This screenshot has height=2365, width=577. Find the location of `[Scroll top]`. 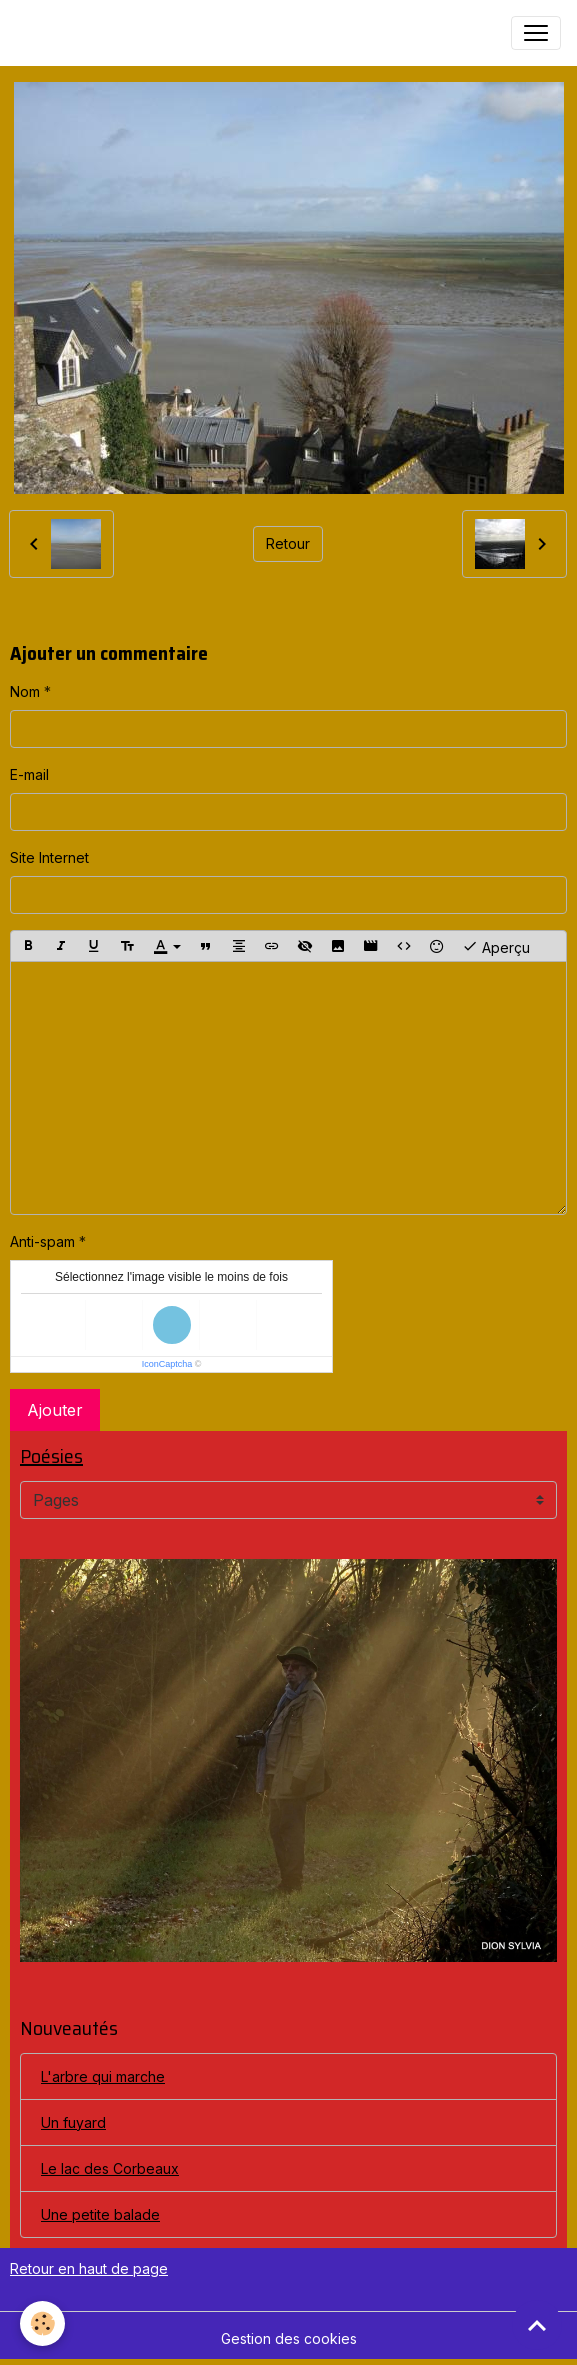

[Scroll top] is located at coordinates (537, 2325).